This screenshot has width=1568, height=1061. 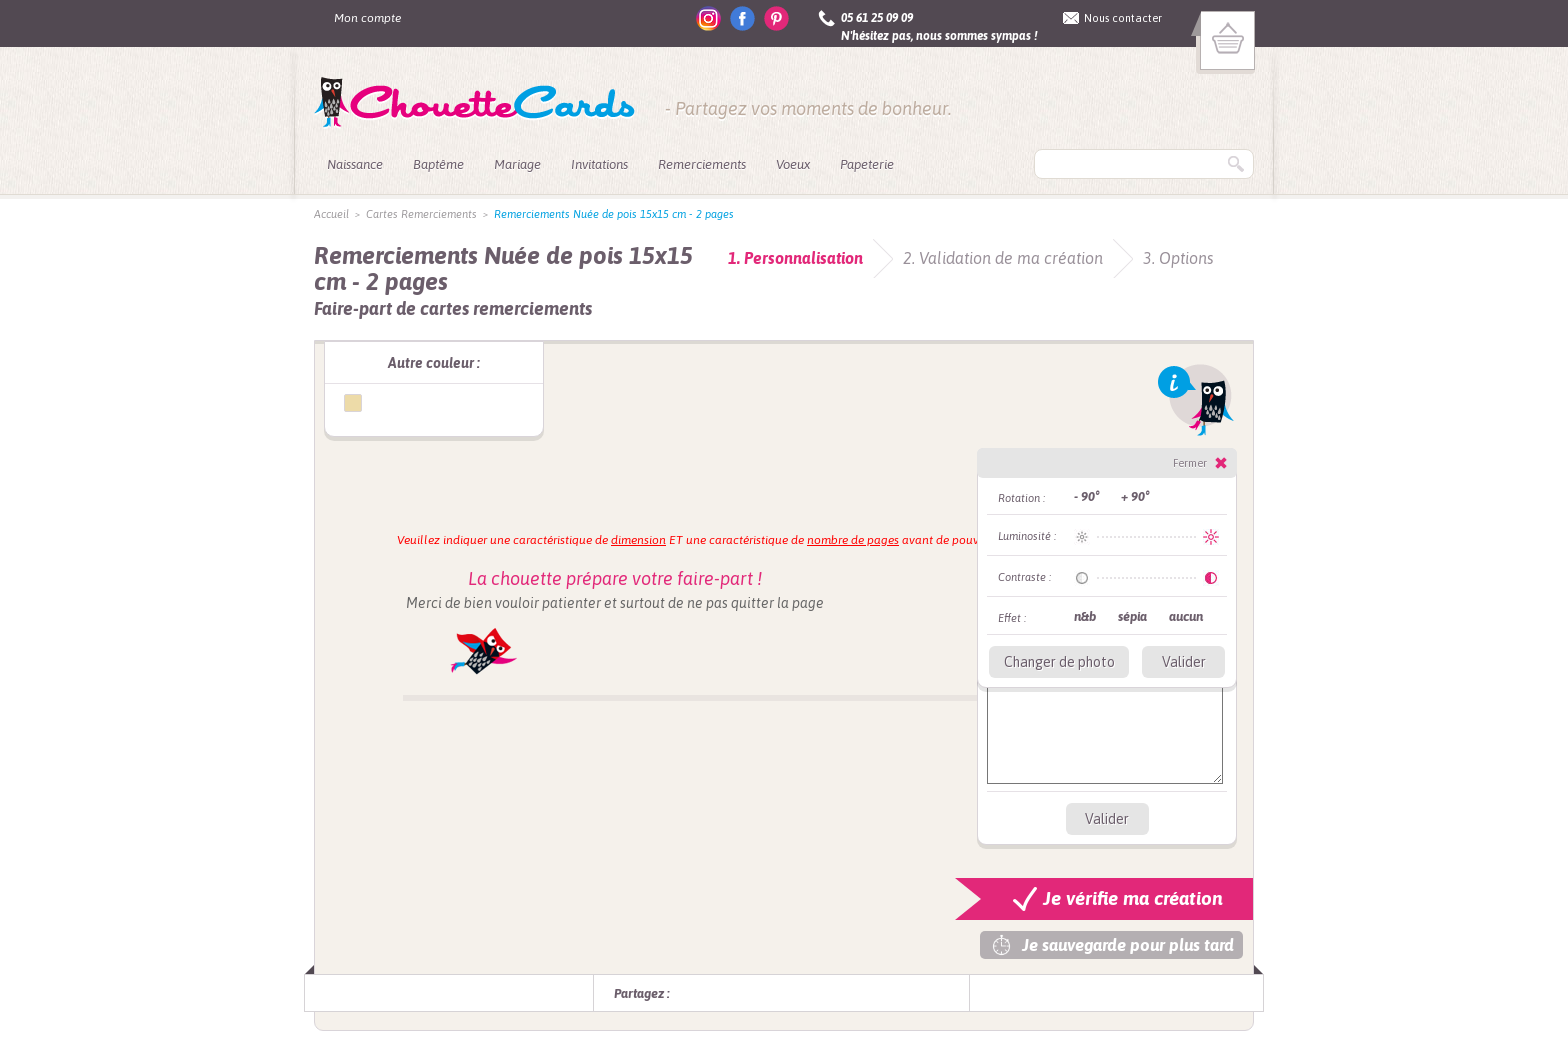 What do you see at coordinates (438, 164) in the screenshot?
I see `Baptême` at bounding box center [438, 164].